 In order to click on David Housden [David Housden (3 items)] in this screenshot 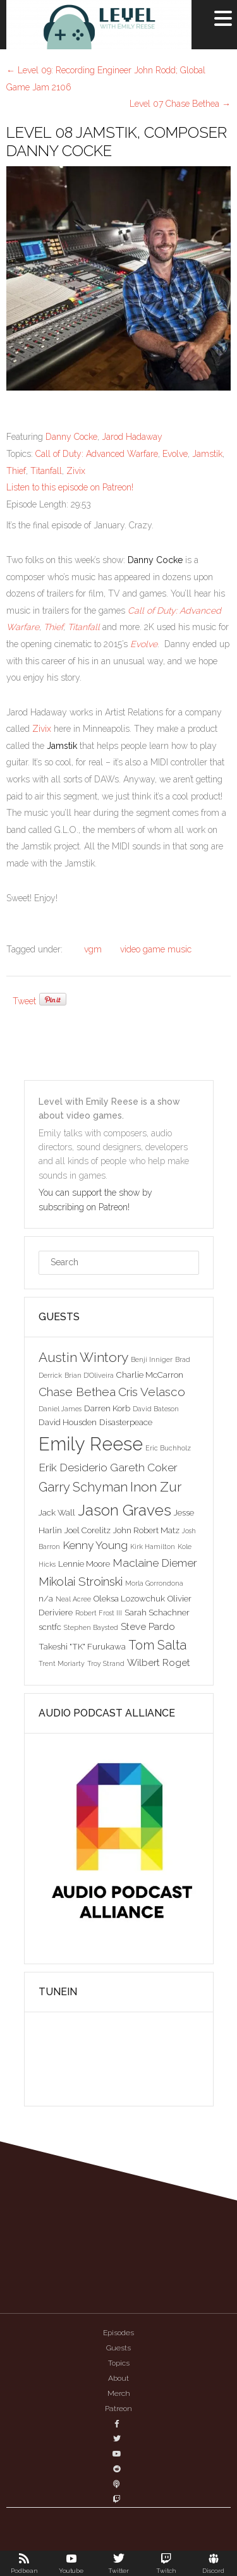, I will do `click(68, 1422)`.